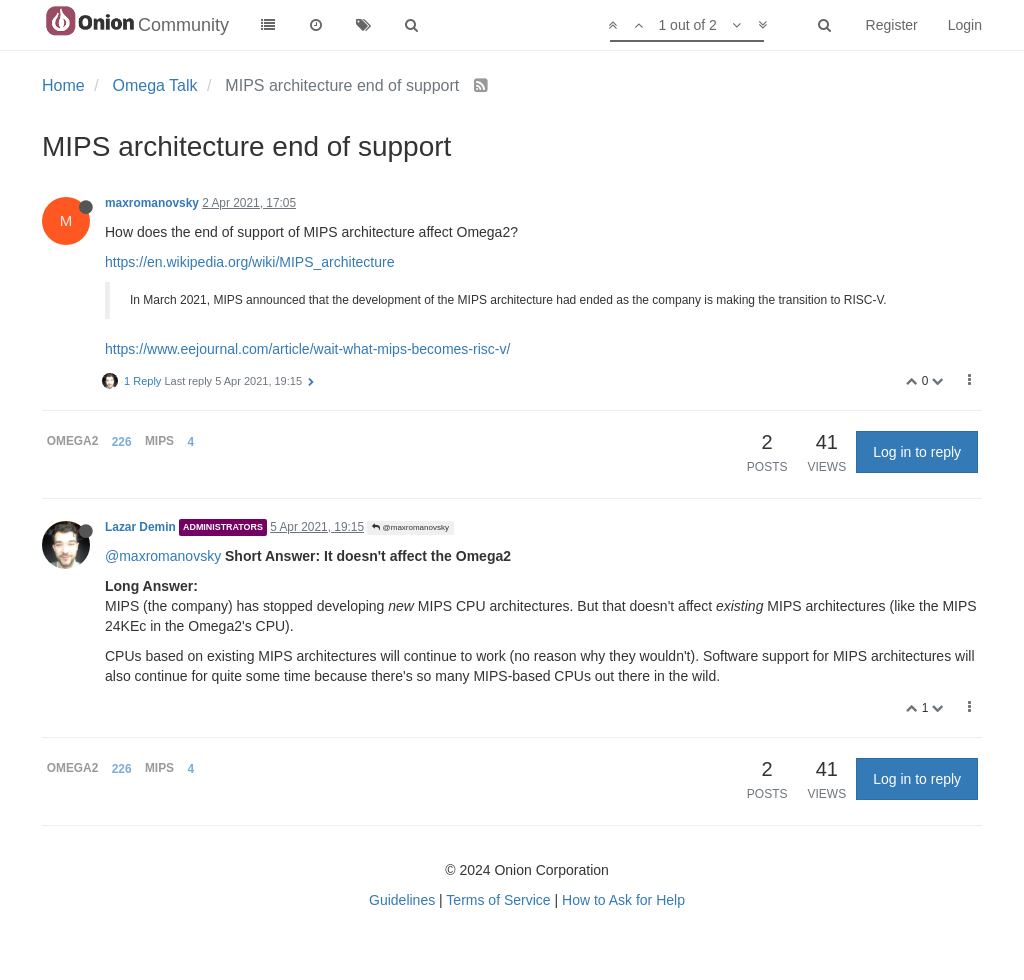 The width and height of the screenshot is (1024, 980). I want to click on Guidelines, so click(402, 900).